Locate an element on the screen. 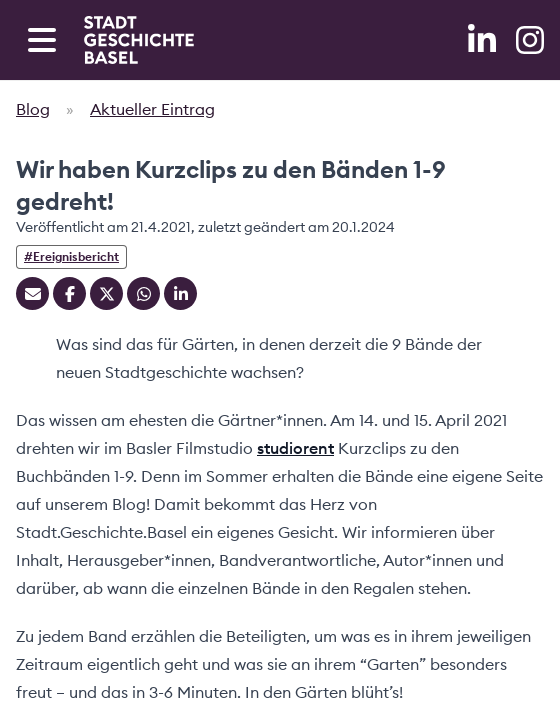  Blog is located at coordinates (33, 109).